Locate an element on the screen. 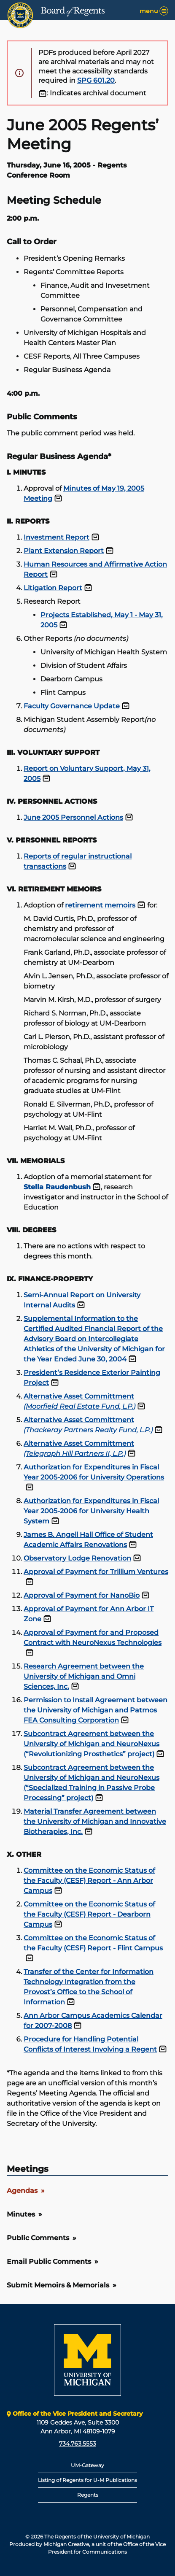 This screenshot has width=175, height=2576. Litigation Report is located at coordinates (53, 588).